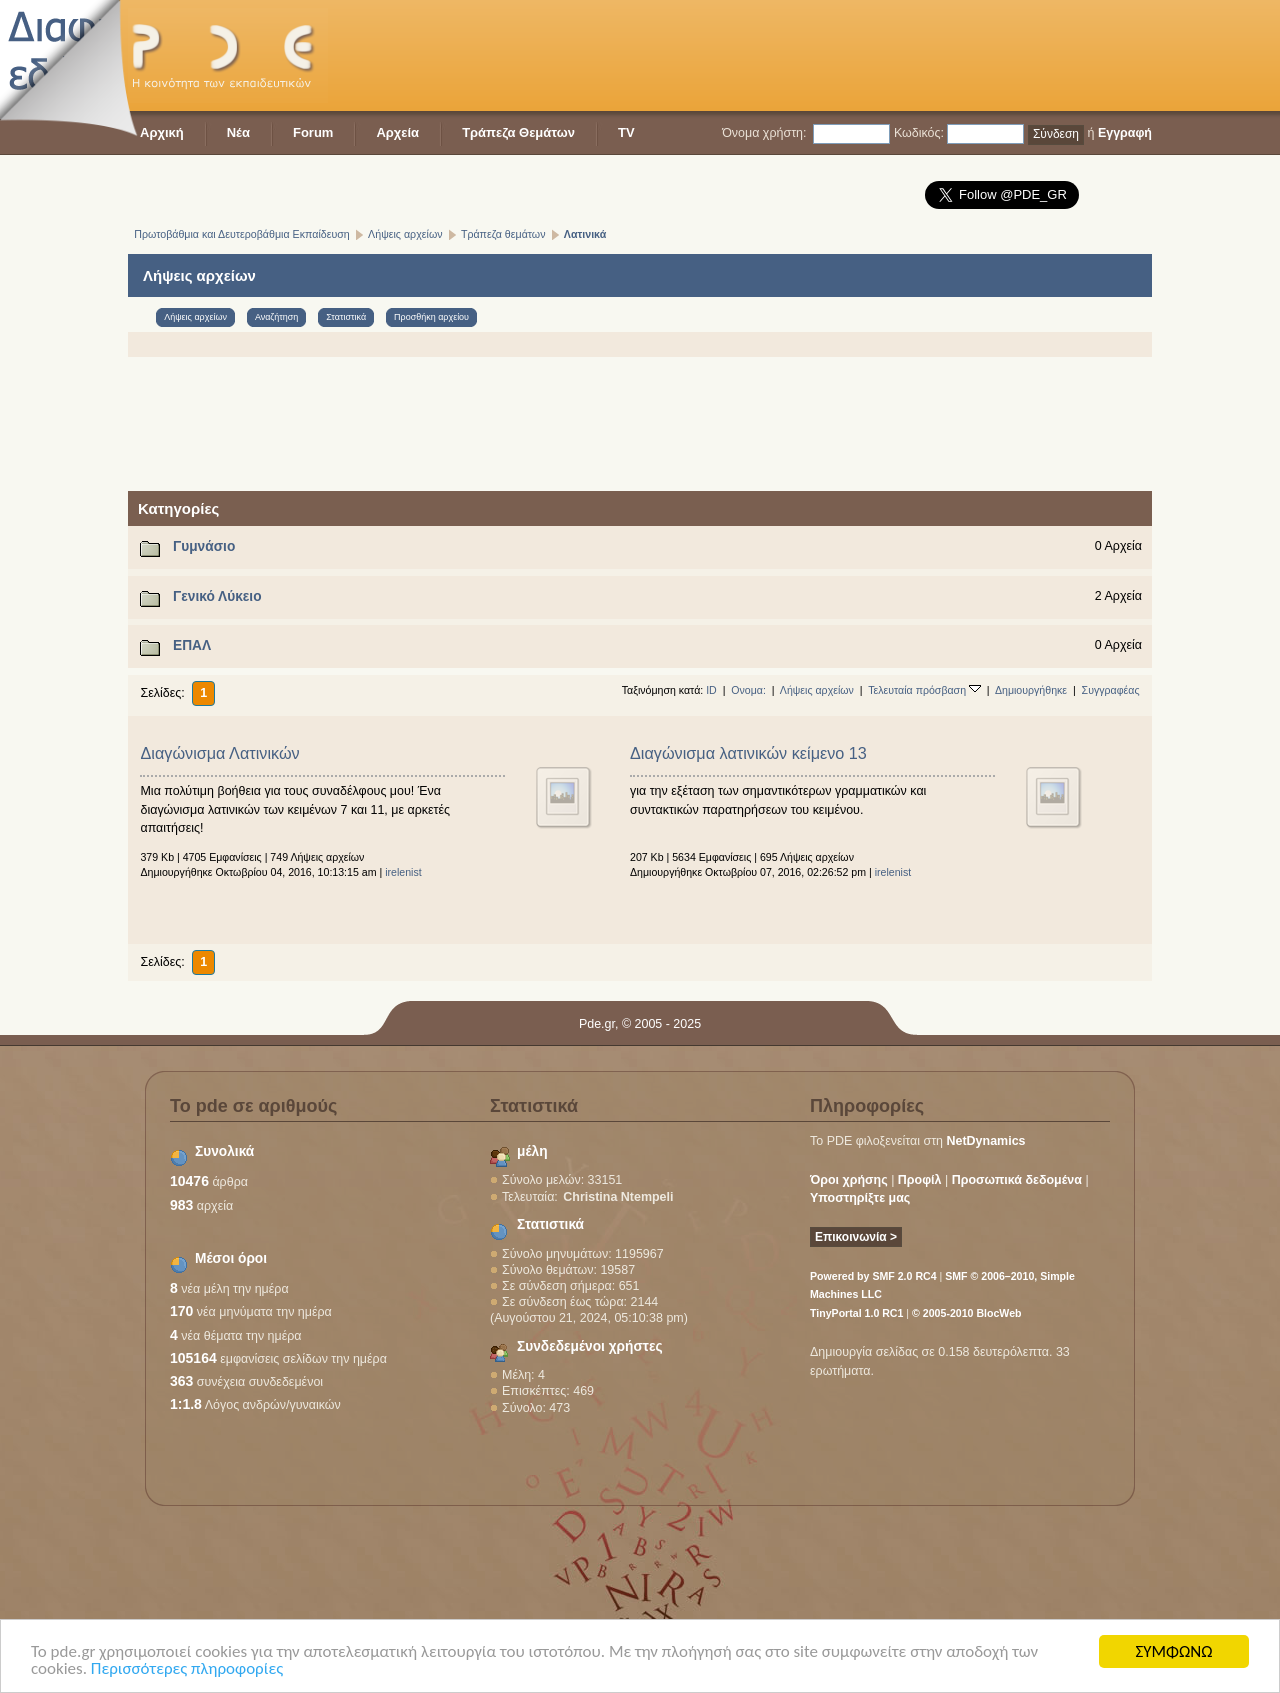  I want to click on Τελευταία πρόσβαση, so click(924, 690).